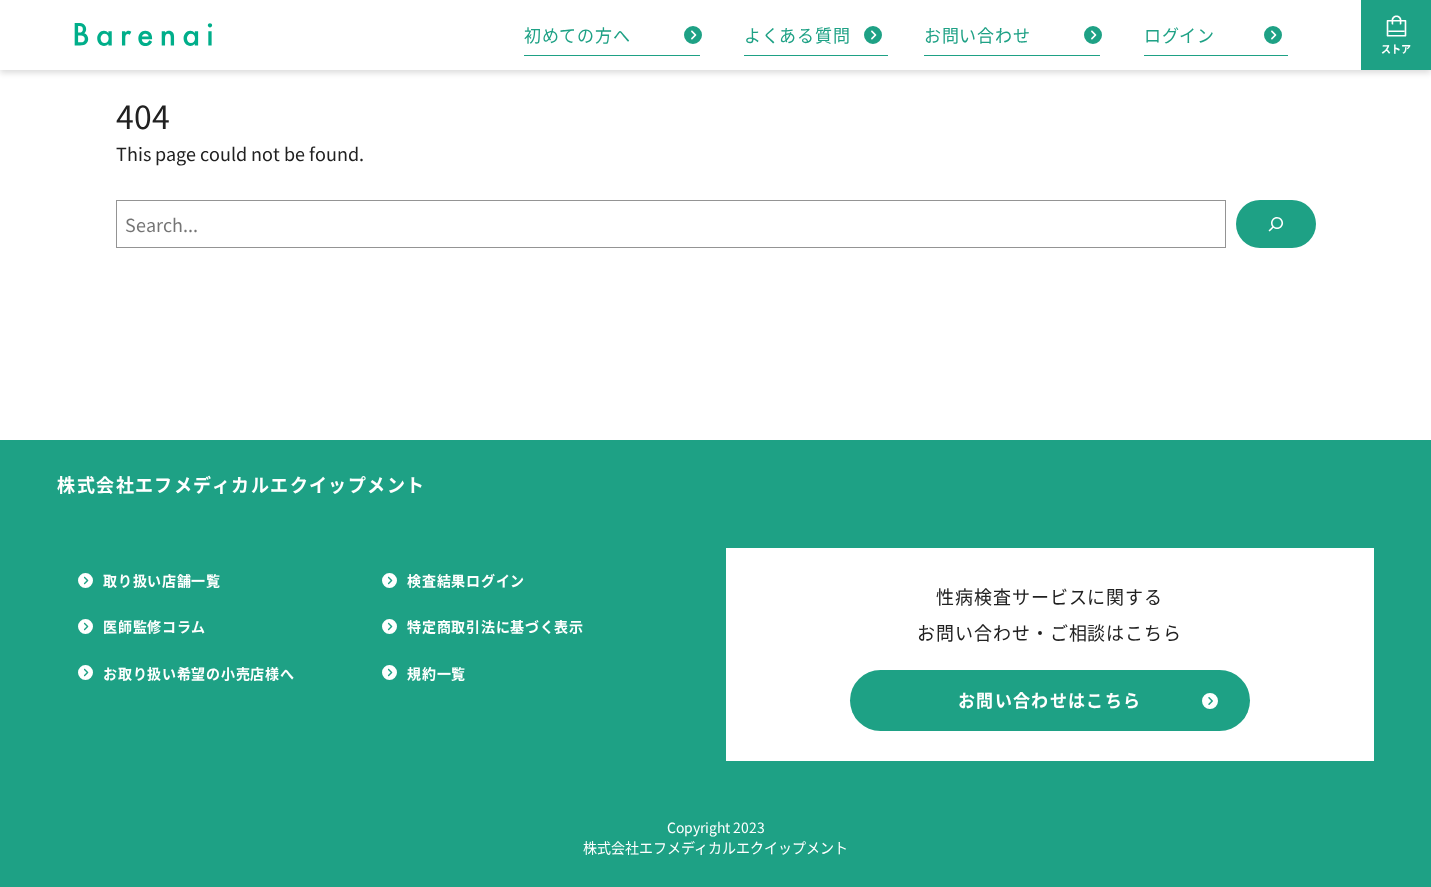 This screenshot has width=1431, height=887. Describe the element at coordinates (1213, 34) in the screenshot. I see `ログイン` at that location.